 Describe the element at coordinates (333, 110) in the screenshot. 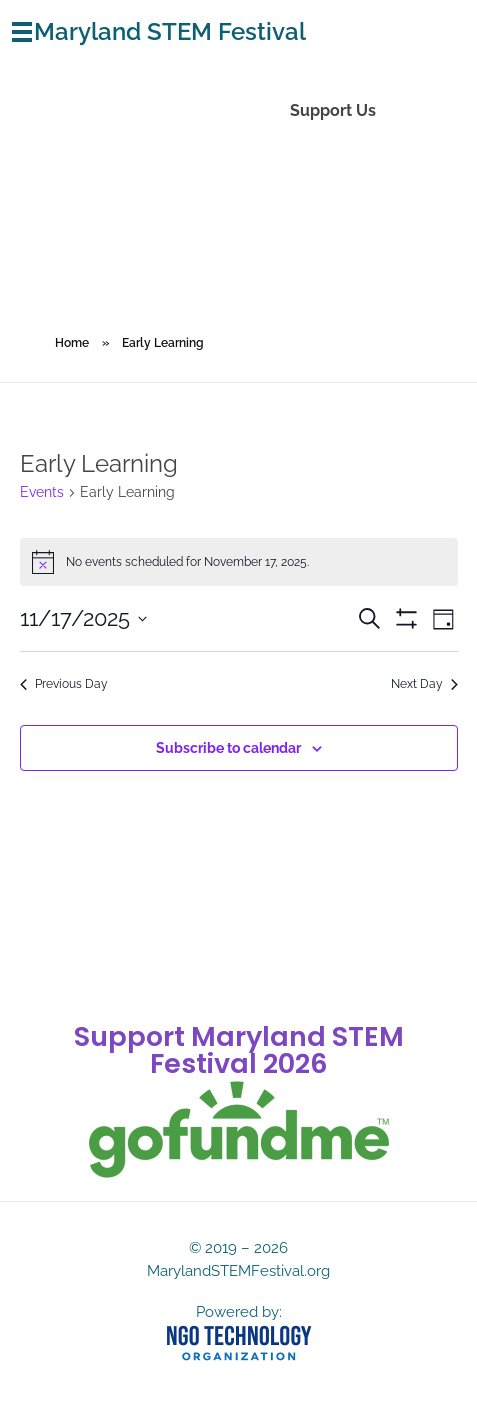

I see `Support Us` at that location.